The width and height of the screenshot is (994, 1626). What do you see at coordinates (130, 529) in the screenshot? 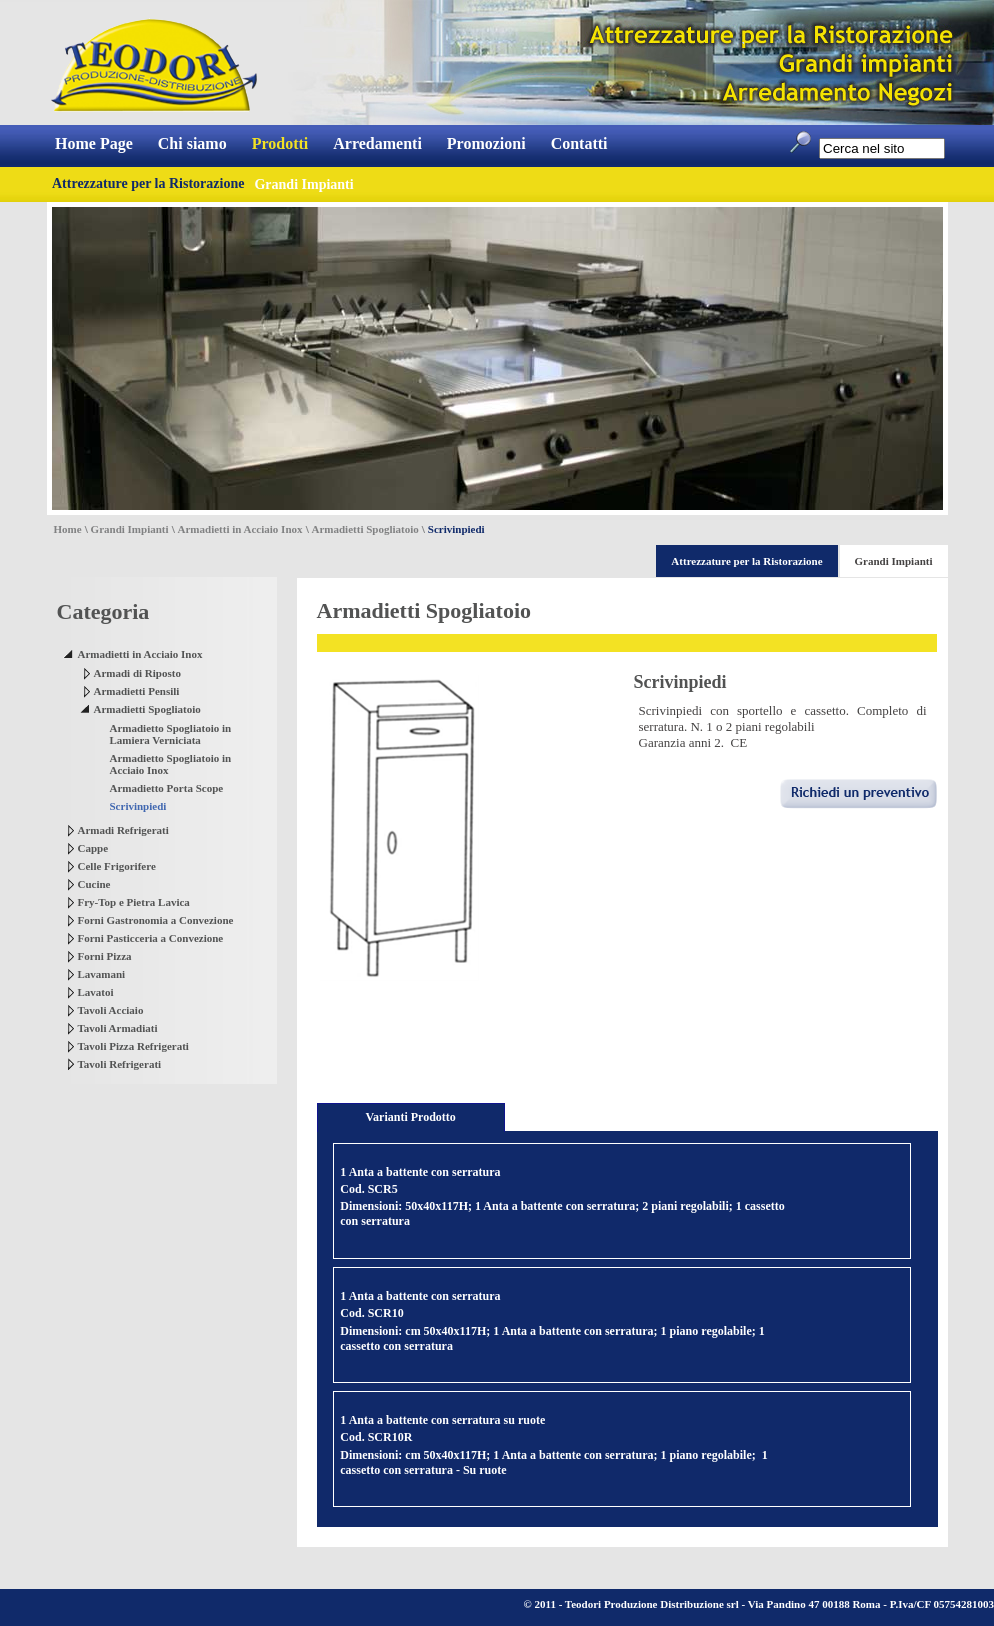
I see `Grandi Impianti` at bounding box center [130, 529].